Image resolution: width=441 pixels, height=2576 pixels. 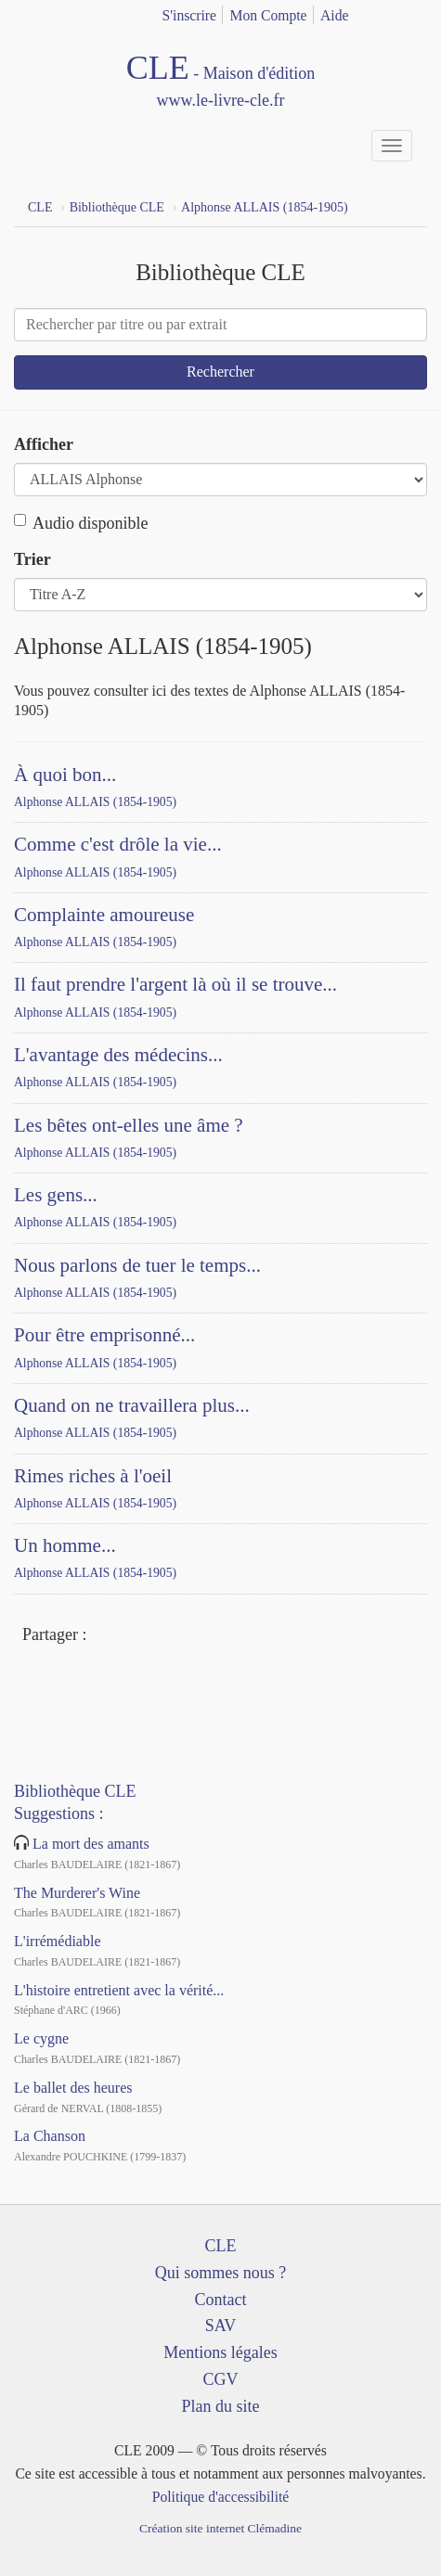 I want to click on Les bêtes ont-elles une âme ?, so click(x=128, y=1125).